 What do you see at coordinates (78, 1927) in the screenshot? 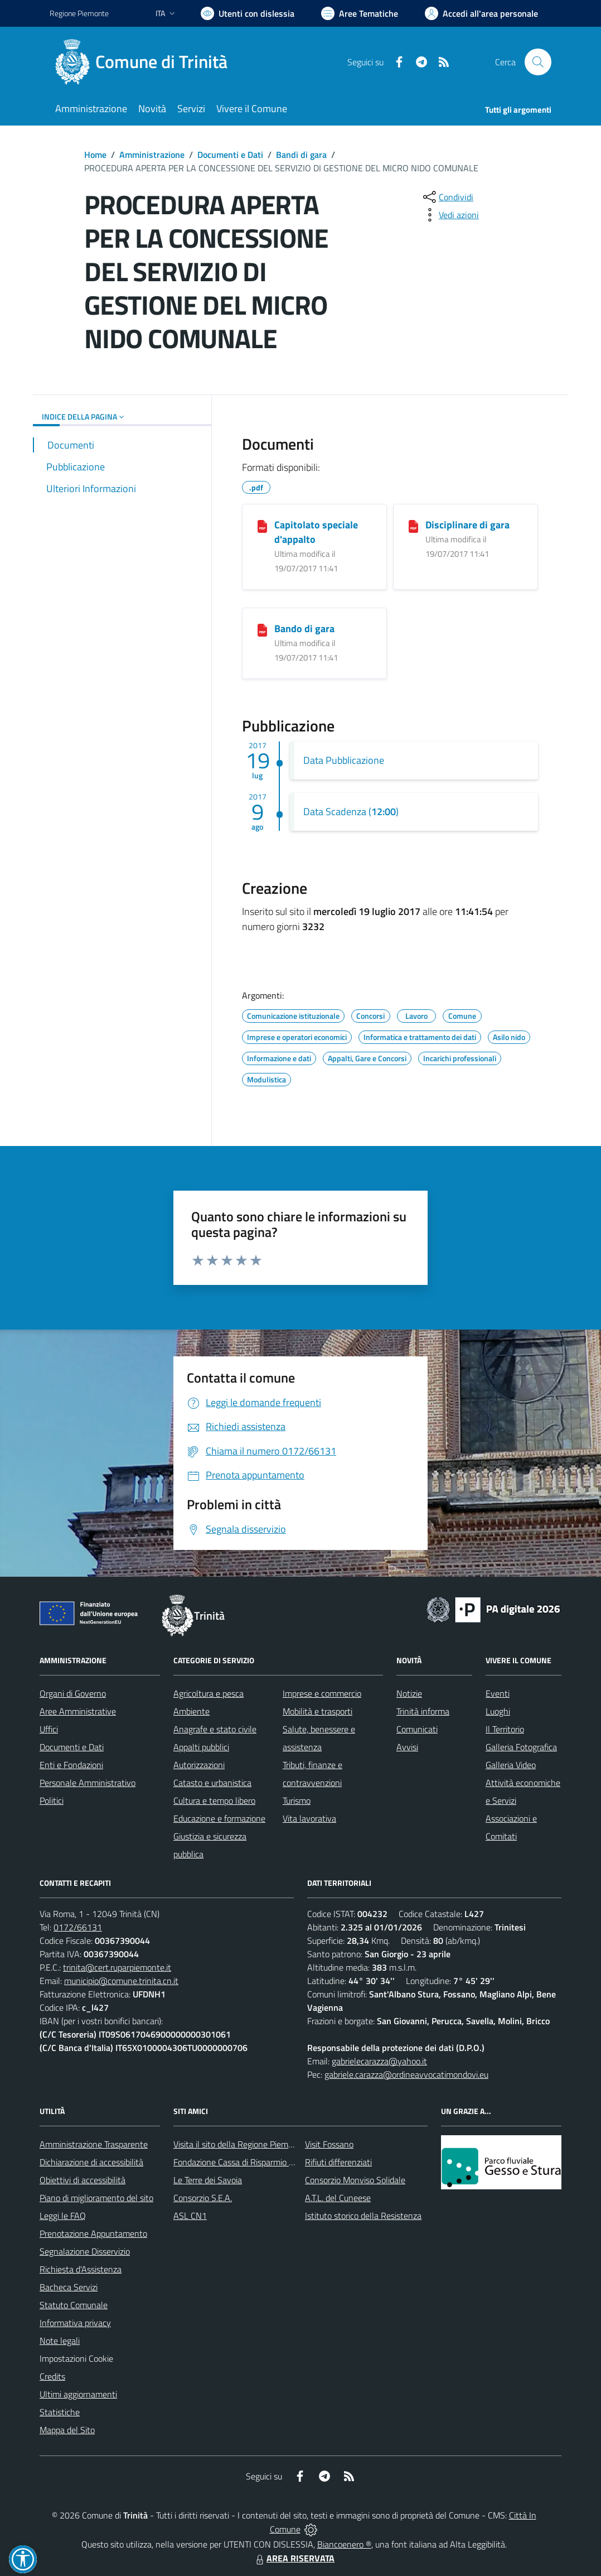
I see `0172/66131` at bounding box center [78, 1927].